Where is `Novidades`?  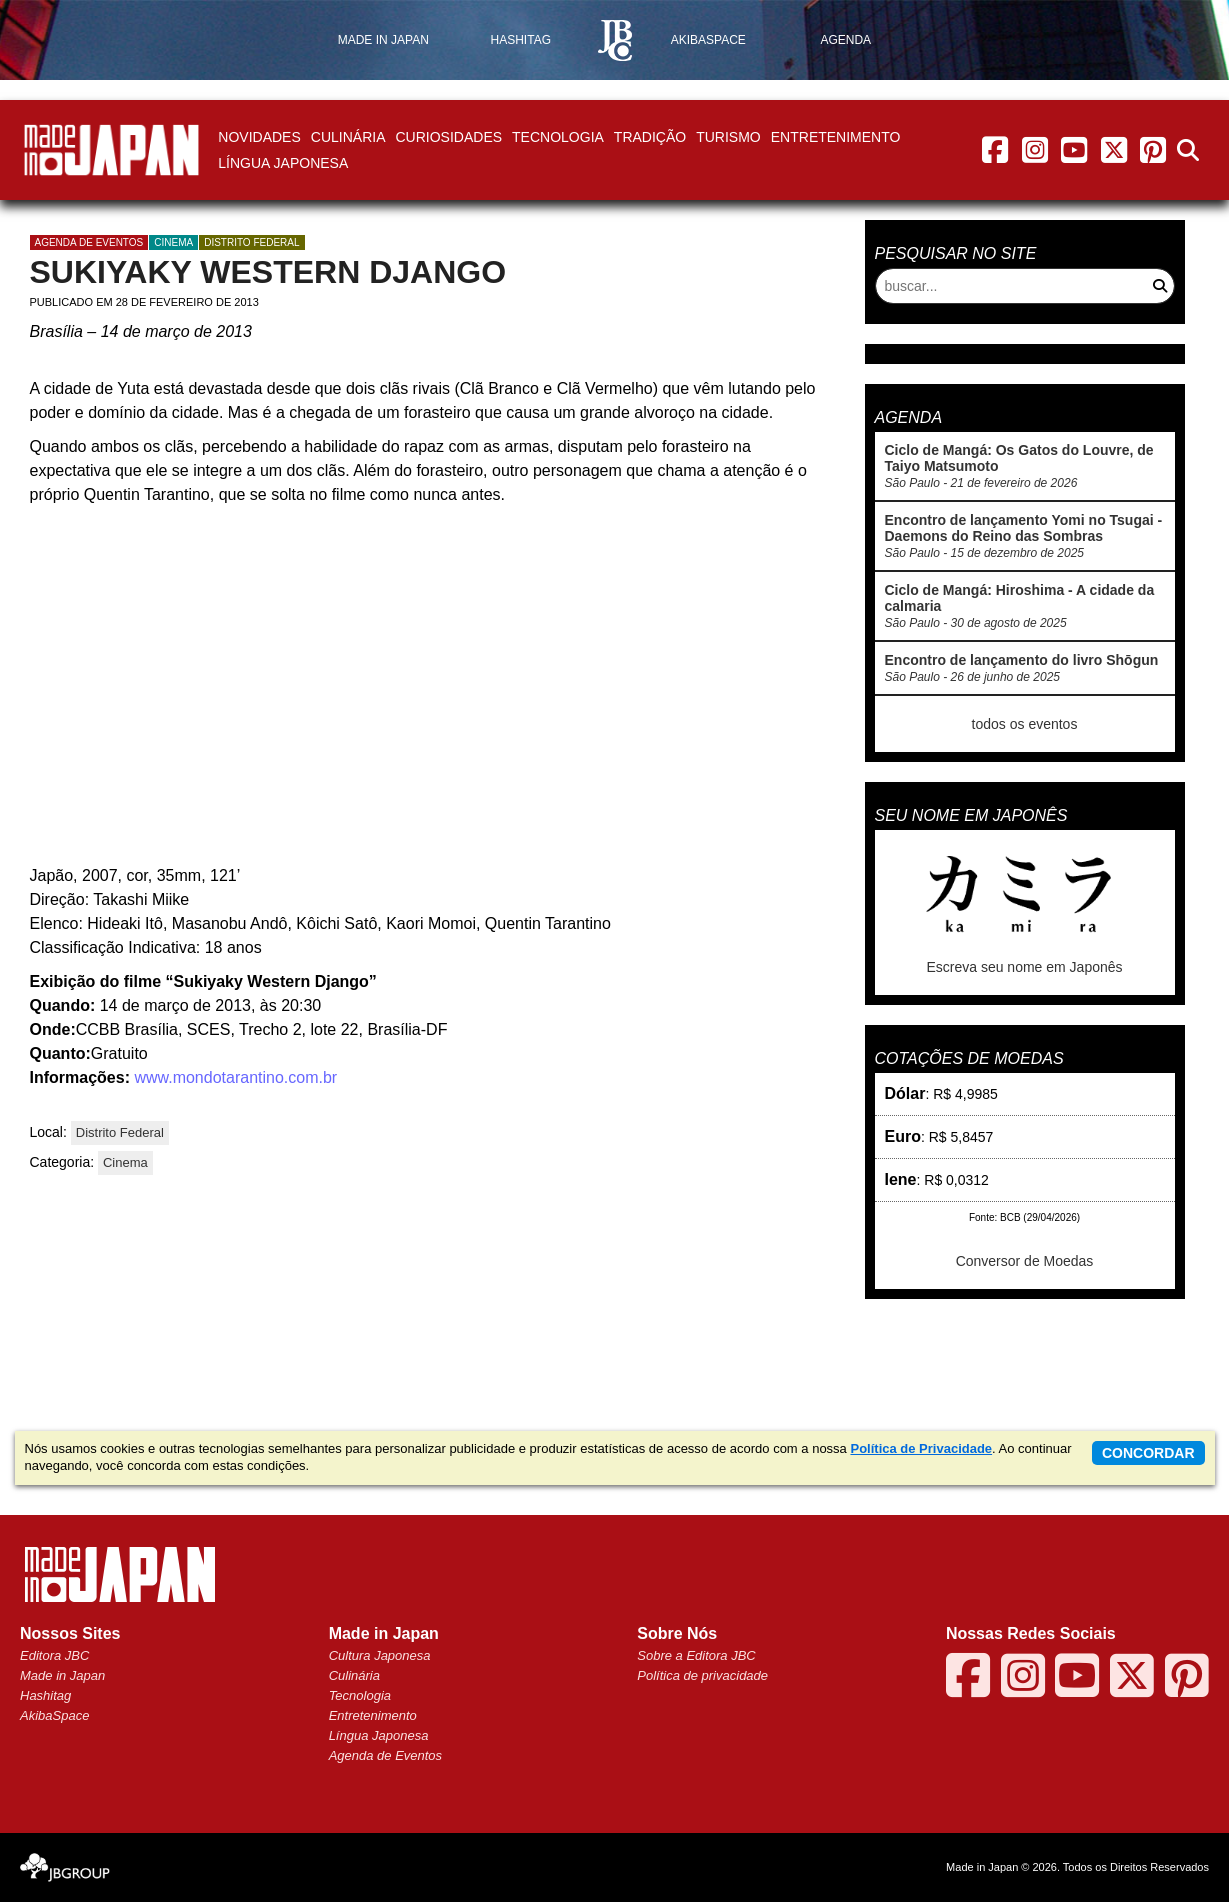
Novidades is located at coordinates (259, 137).